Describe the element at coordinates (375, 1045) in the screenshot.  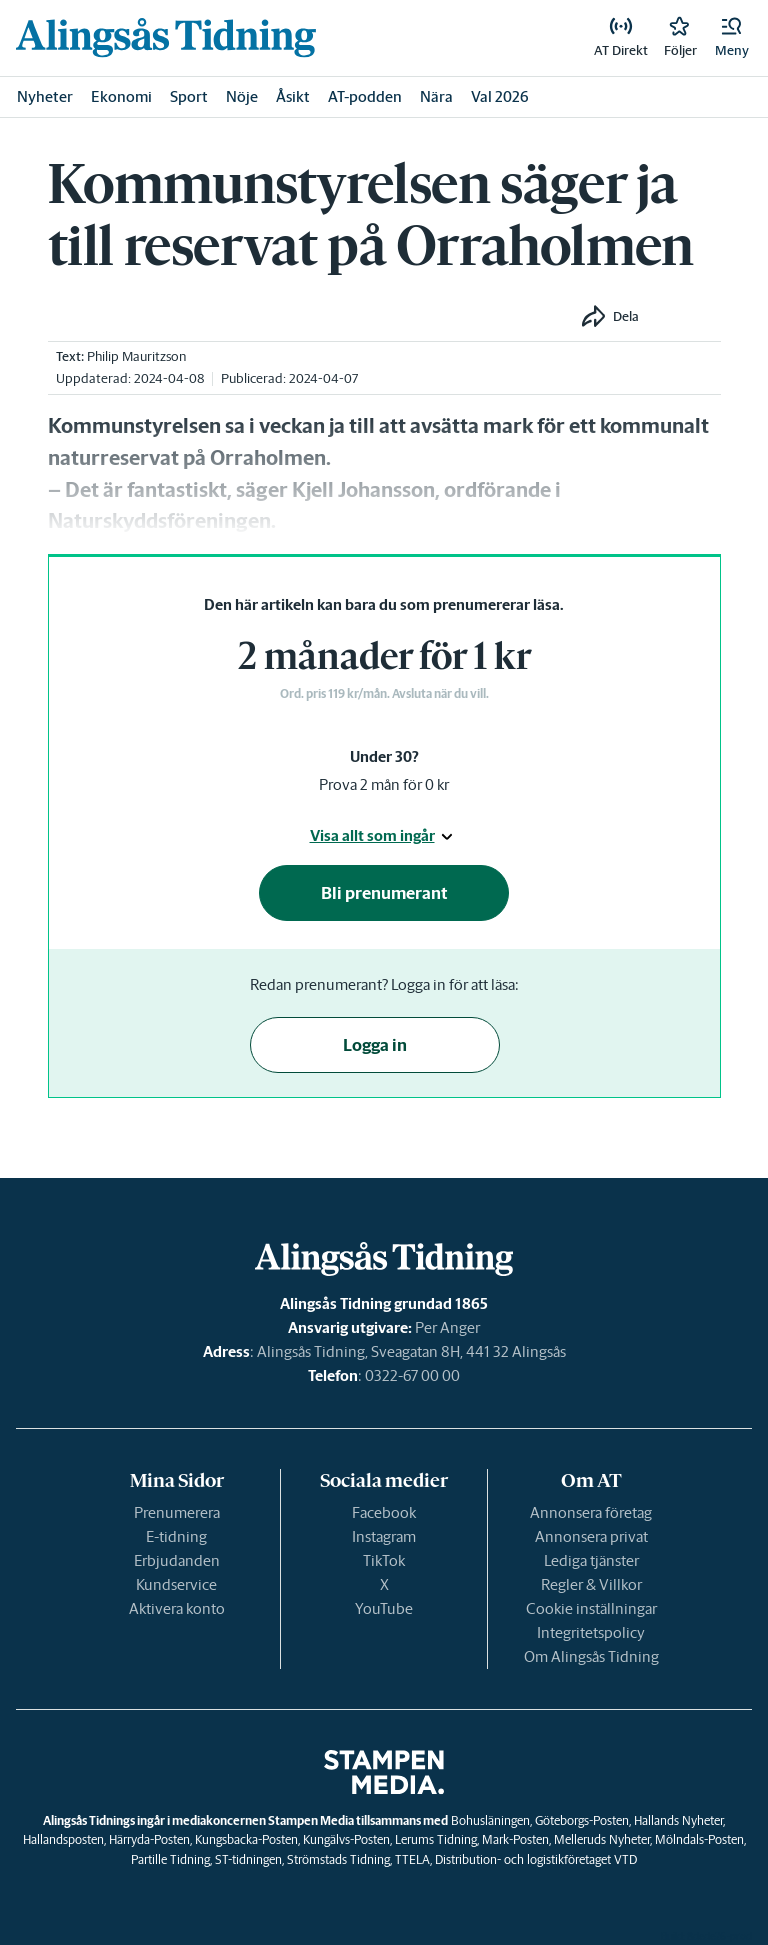
I see `Logga in` at that location.